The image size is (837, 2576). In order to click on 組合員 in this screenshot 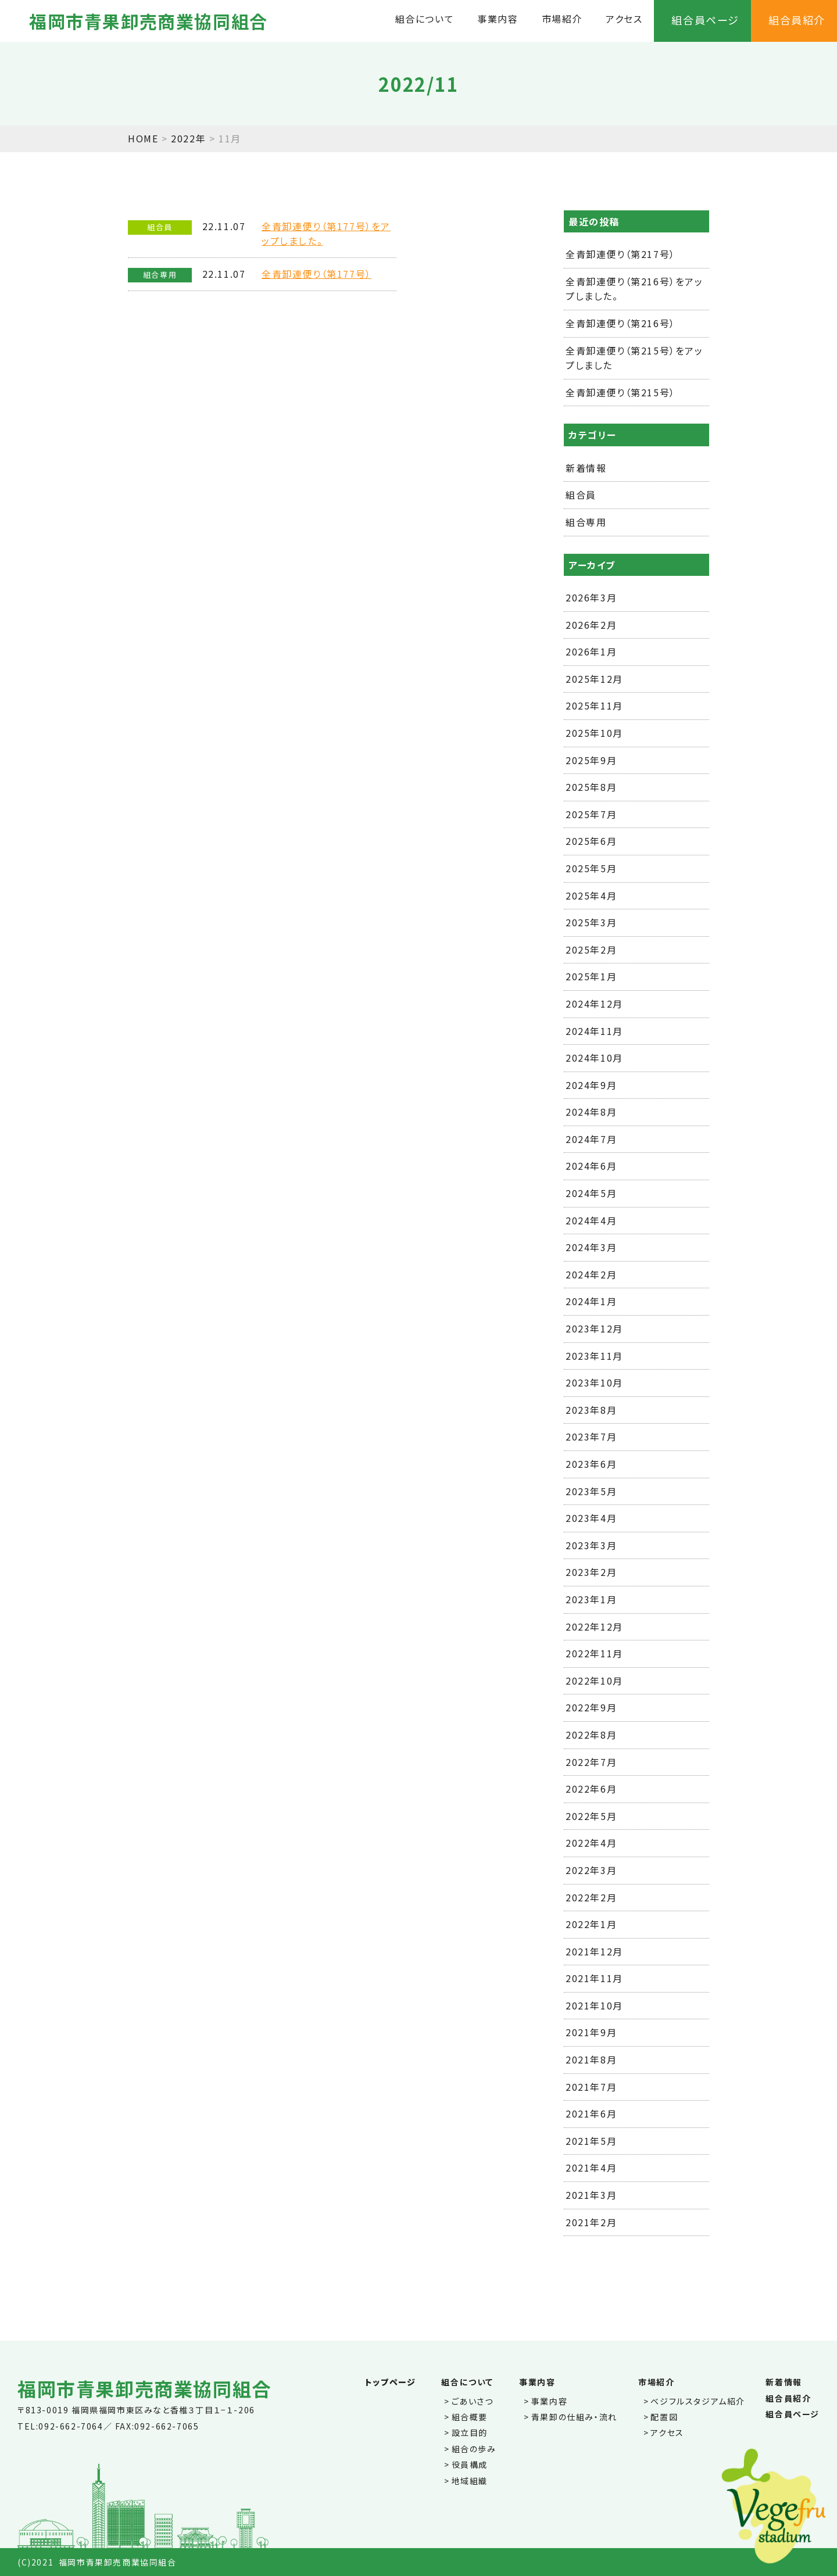, I will do `click(581, 494)`.